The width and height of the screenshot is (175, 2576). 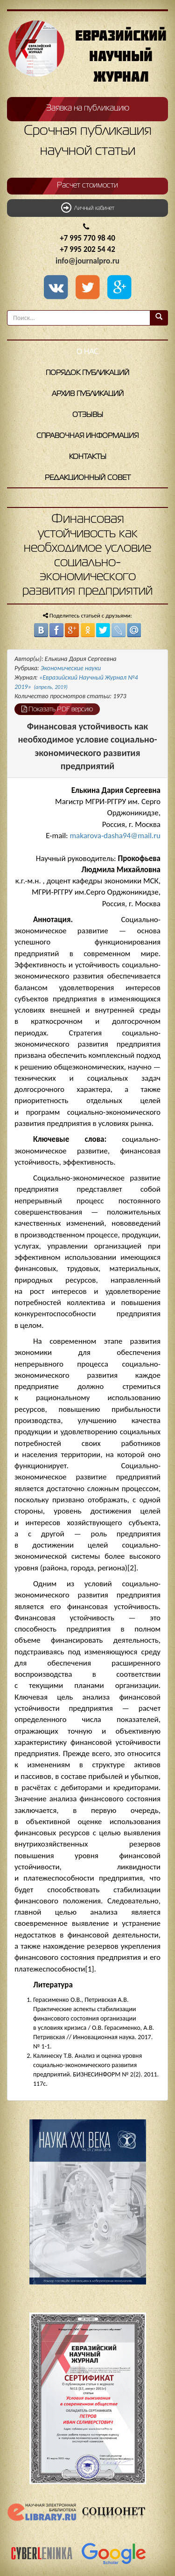 I want to click on info@journalpro.ru, so click(x=87, y=261).